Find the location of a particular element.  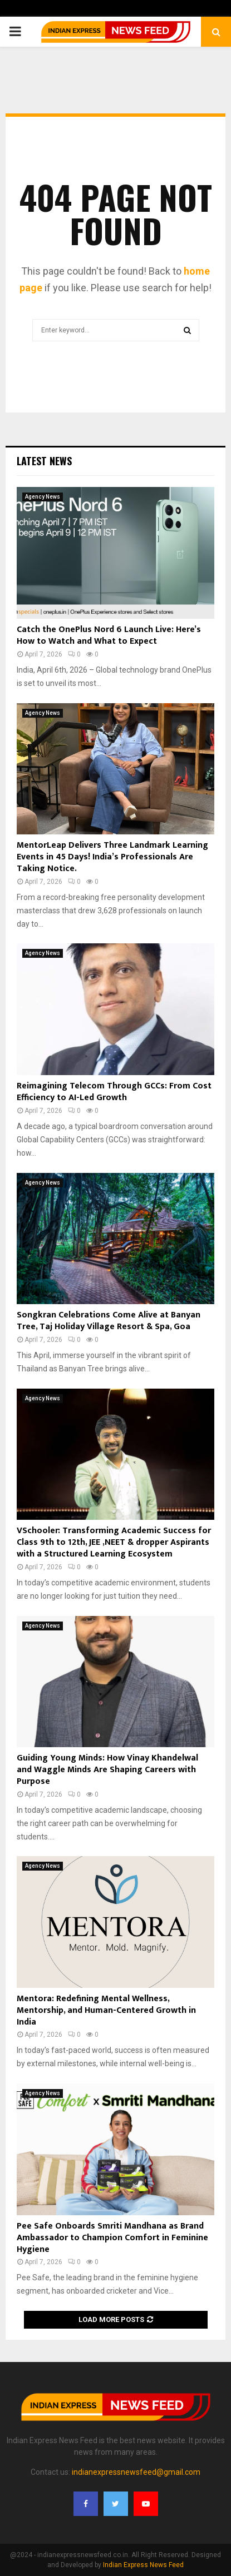

Catch the OnePlus Nord 6 Launch Live: Here’s How to Watch and What to Expect is located at coordinates (109, 635).